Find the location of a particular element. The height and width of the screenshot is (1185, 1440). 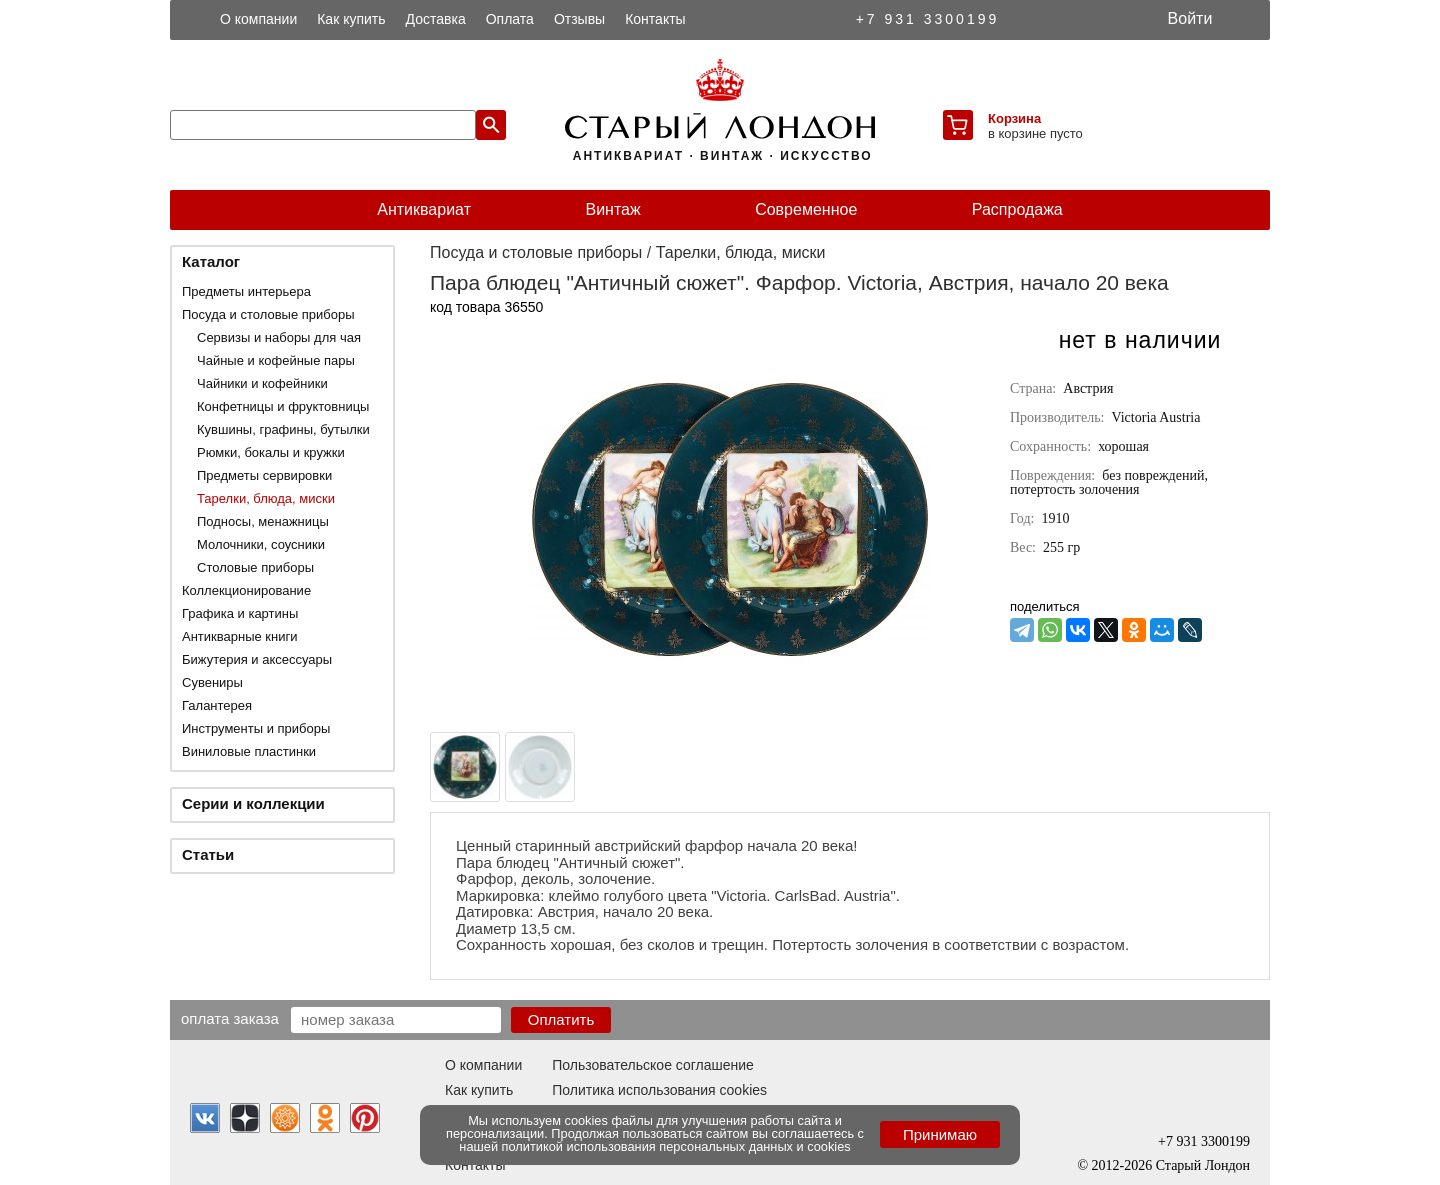

Оплатить is located at coordinates (561, 1019).